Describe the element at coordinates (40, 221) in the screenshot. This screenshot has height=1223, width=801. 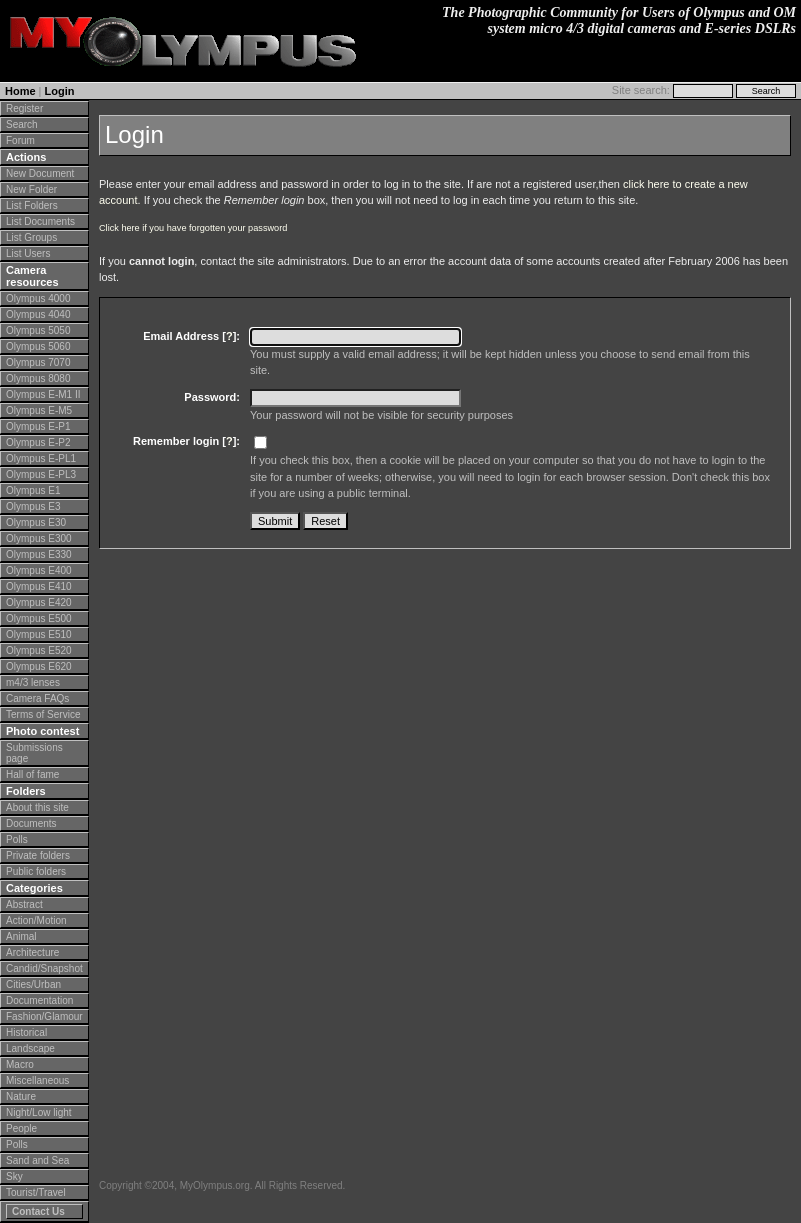
I see `List Documents` at that location.